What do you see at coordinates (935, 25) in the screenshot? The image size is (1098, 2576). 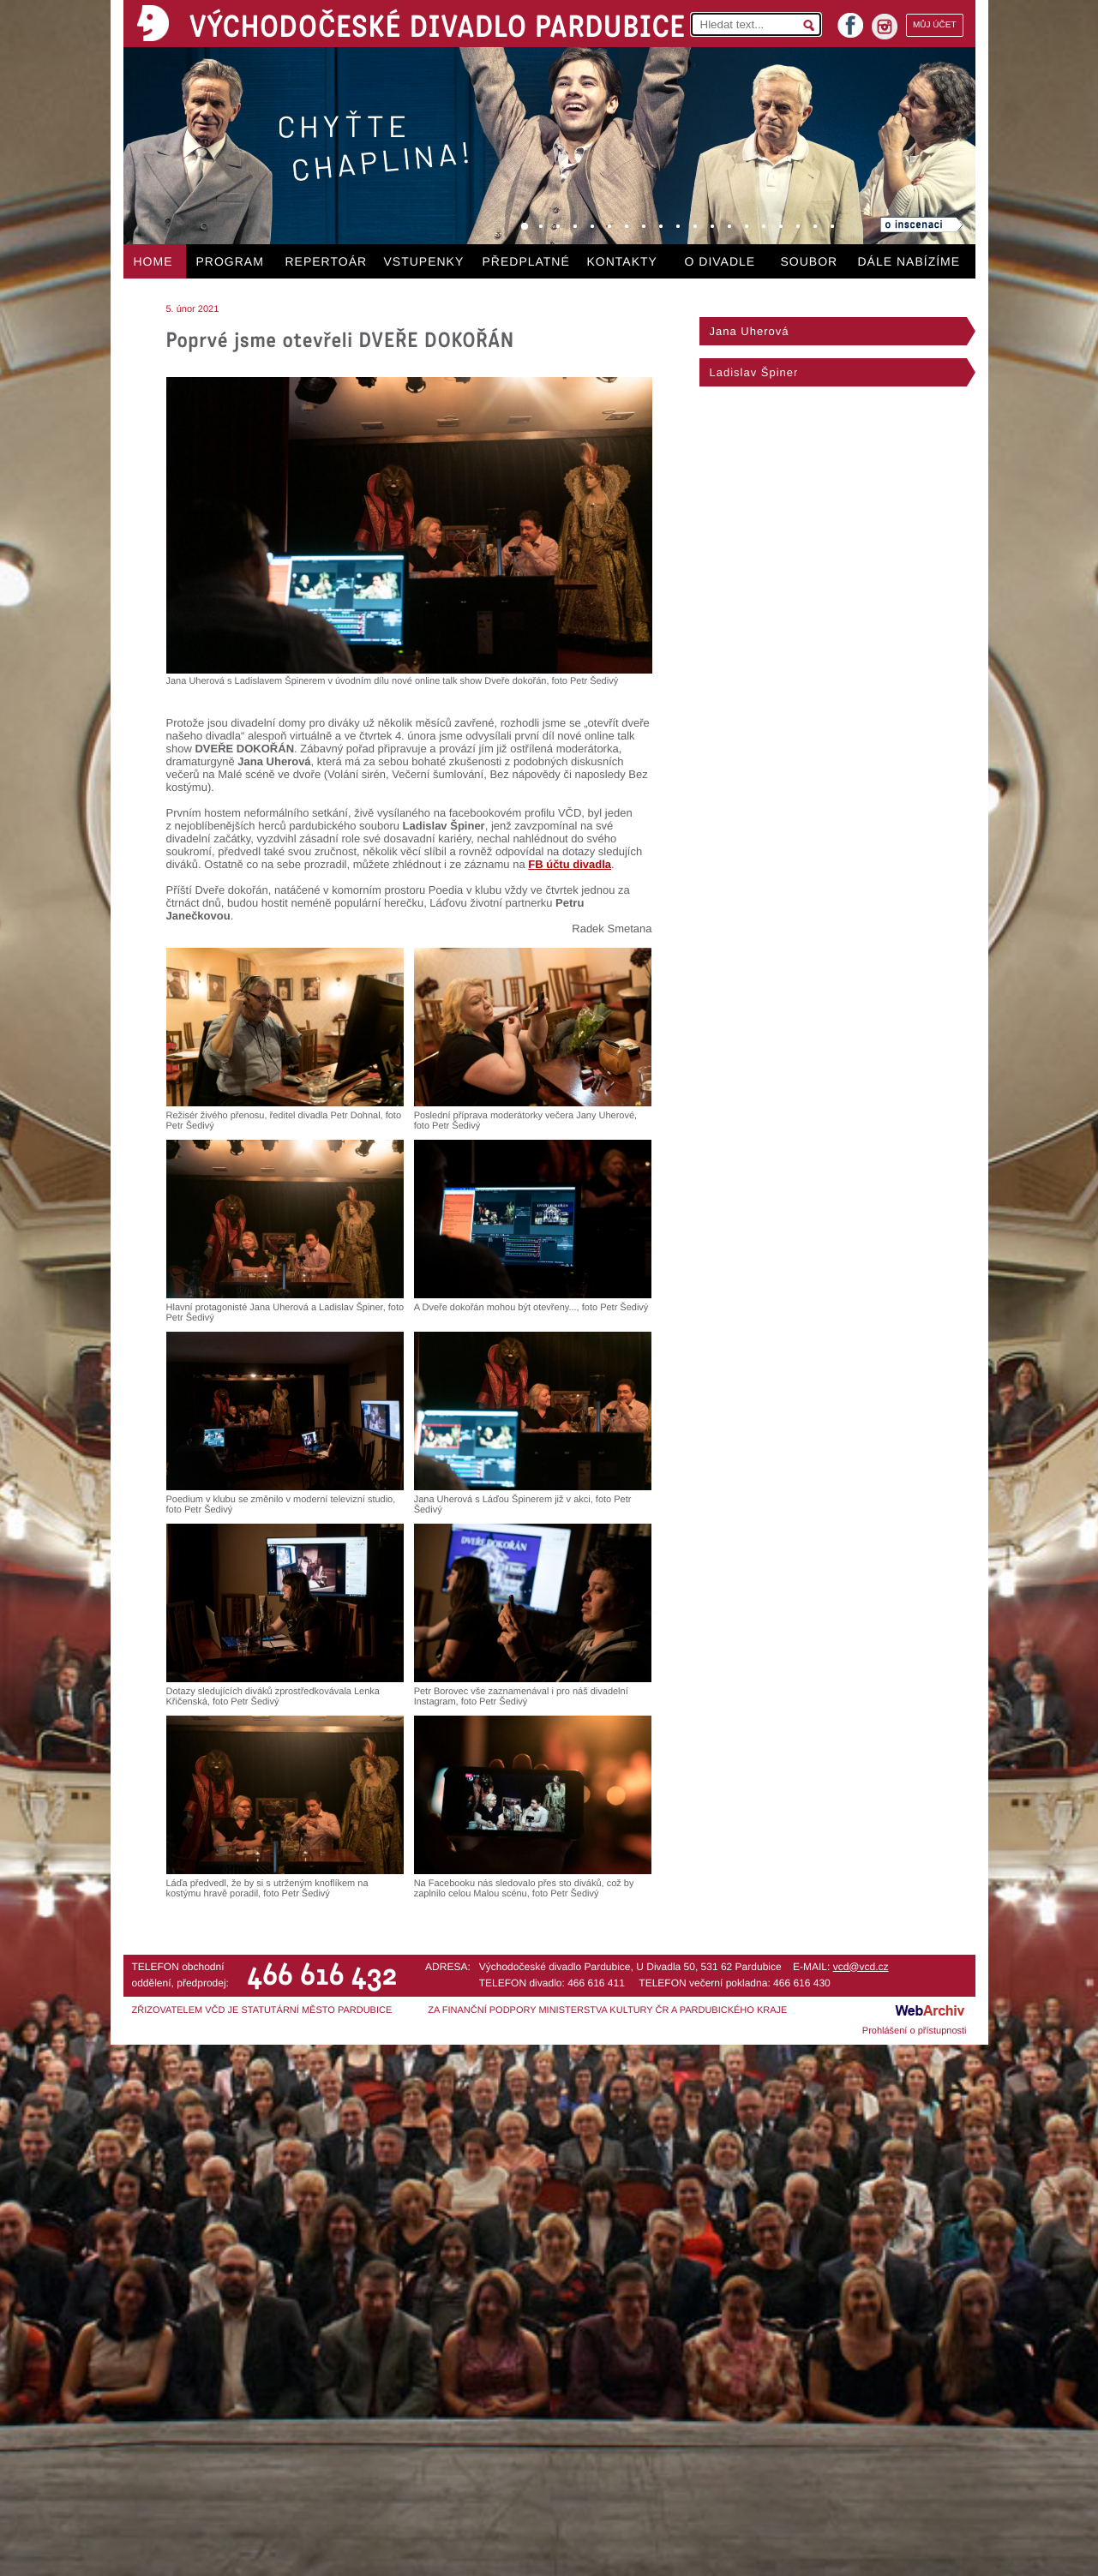 I see `MŮJ ÚČET` at bounding box center [935, 25].